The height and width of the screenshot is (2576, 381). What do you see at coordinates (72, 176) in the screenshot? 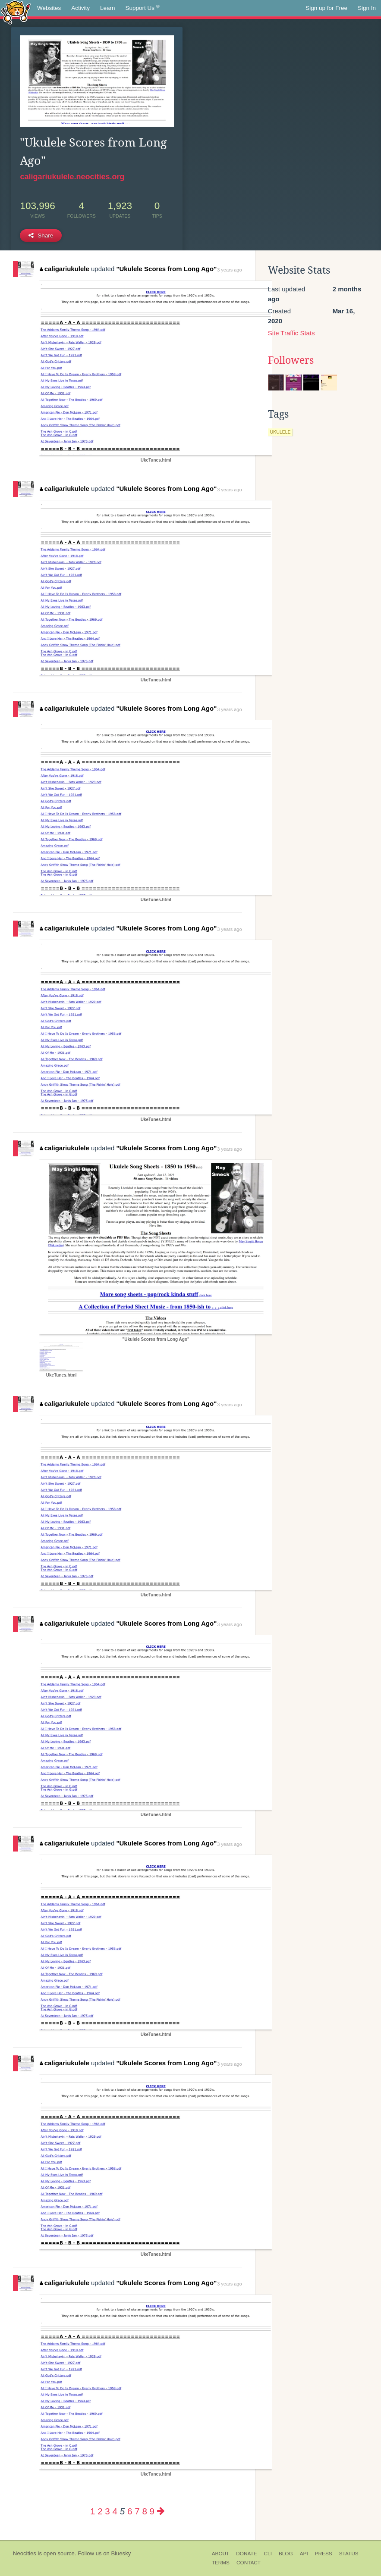
I see `caligariukulele.neocities.org` at bounding box center [72, 176].